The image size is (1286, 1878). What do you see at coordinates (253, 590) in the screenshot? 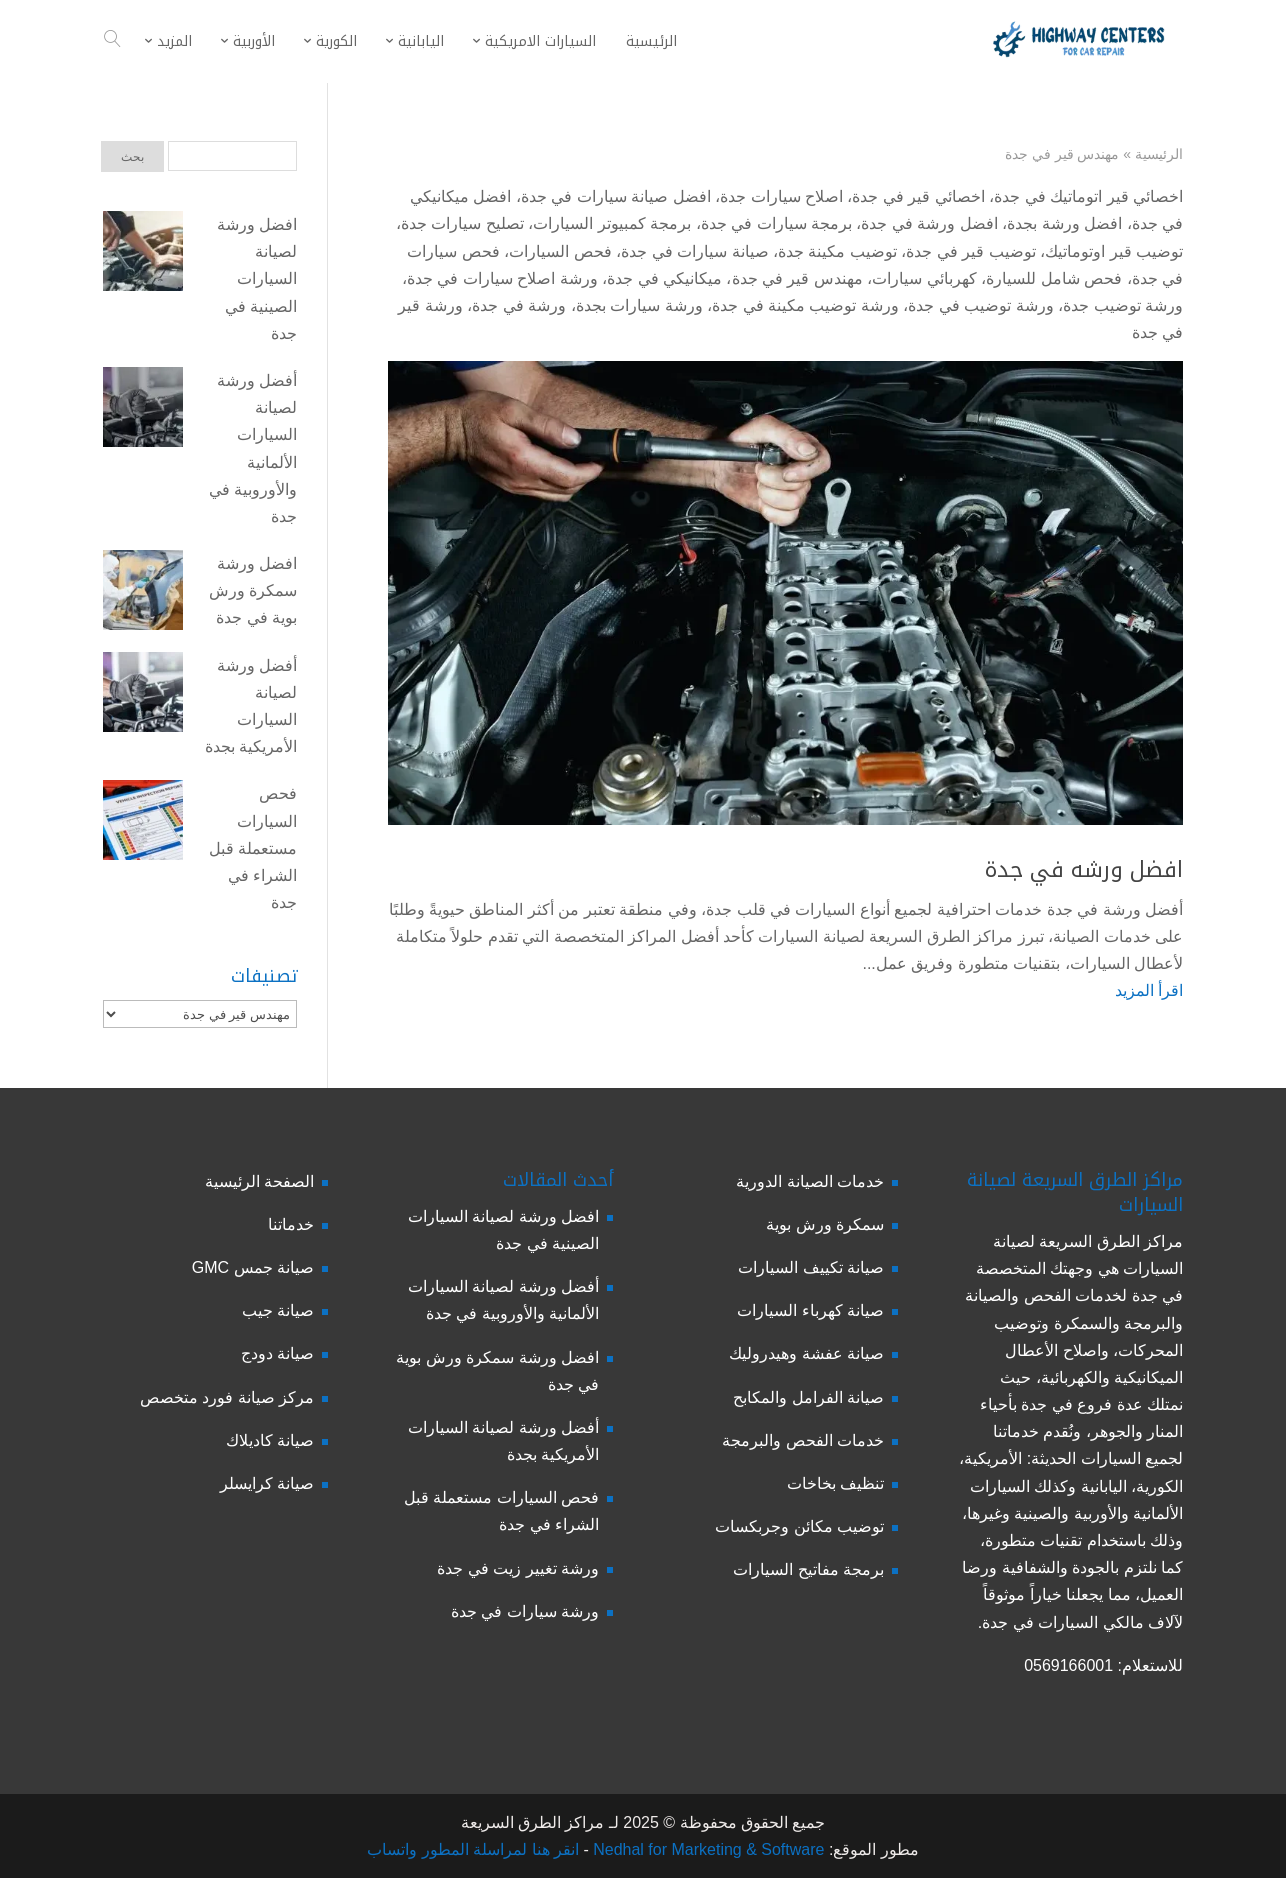
I see `افضل ورشة سمكرة ورش بوية في جدة` at bounding box center [253, 590].